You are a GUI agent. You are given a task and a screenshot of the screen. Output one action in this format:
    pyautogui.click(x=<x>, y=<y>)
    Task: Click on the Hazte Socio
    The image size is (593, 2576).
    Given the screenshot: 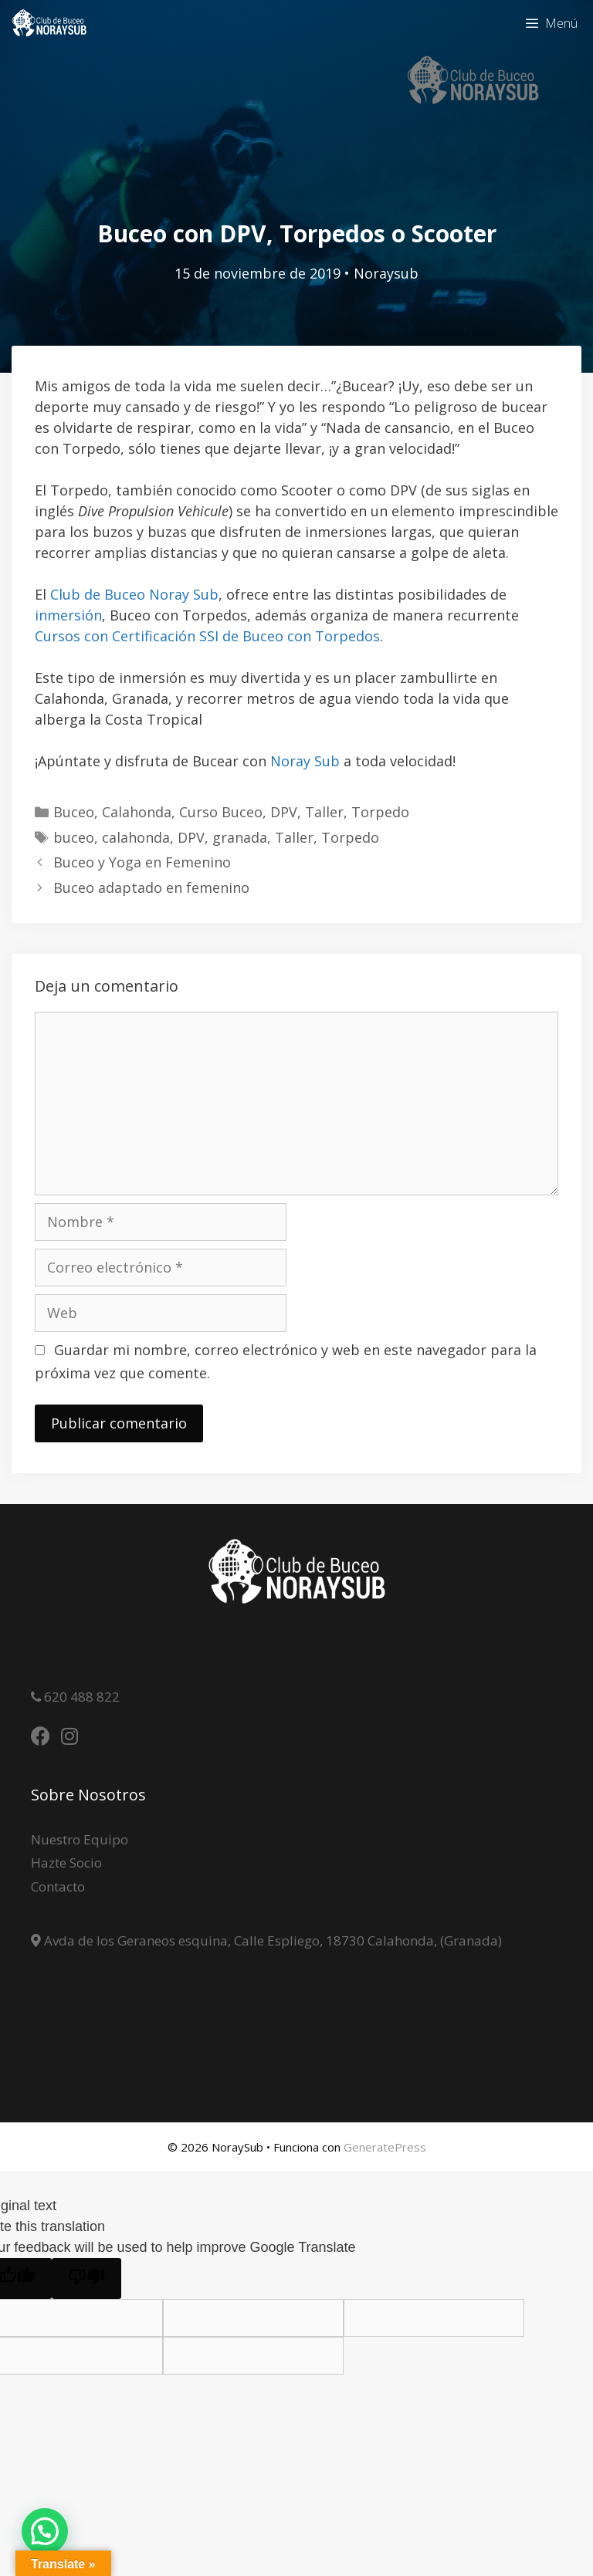 What is the action you would take?
    pyautogui.click(x=66, y=1862)
    